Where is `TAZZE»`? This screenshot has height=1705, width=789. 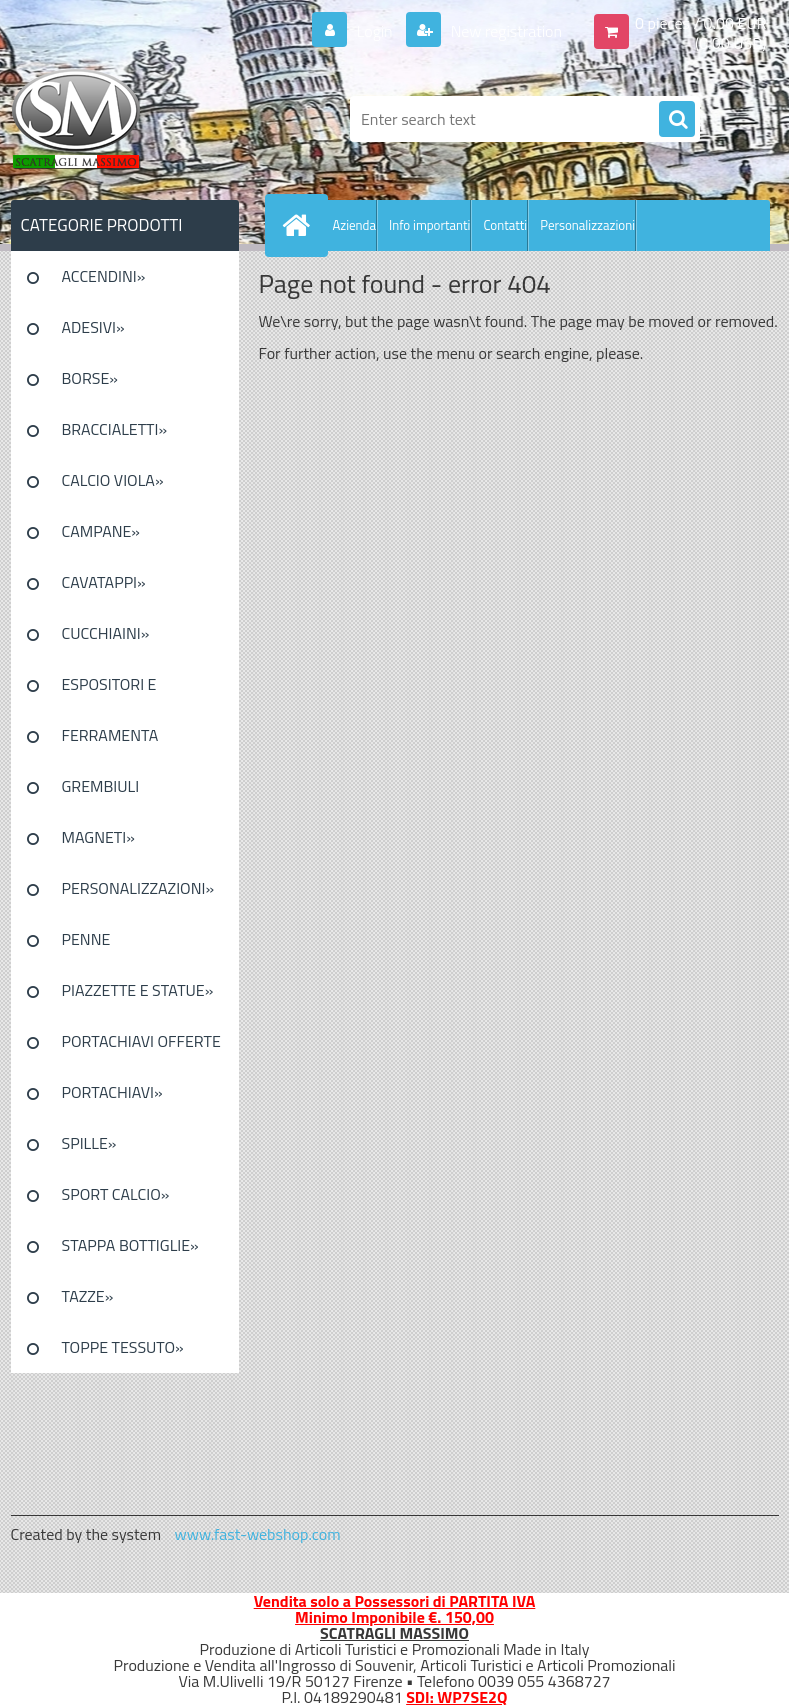 TAZZE» is located at coordinates (88, 1296).